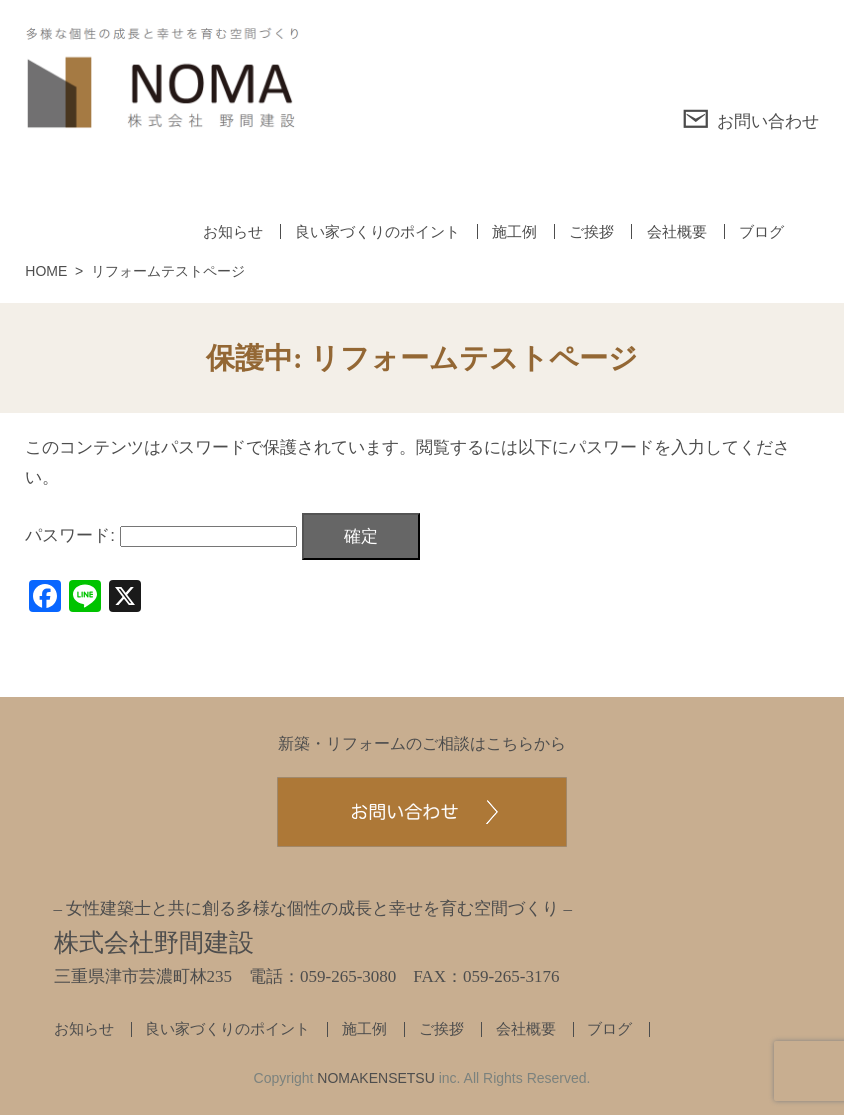  I want to click on お問い合わせ, so click(750, 119).